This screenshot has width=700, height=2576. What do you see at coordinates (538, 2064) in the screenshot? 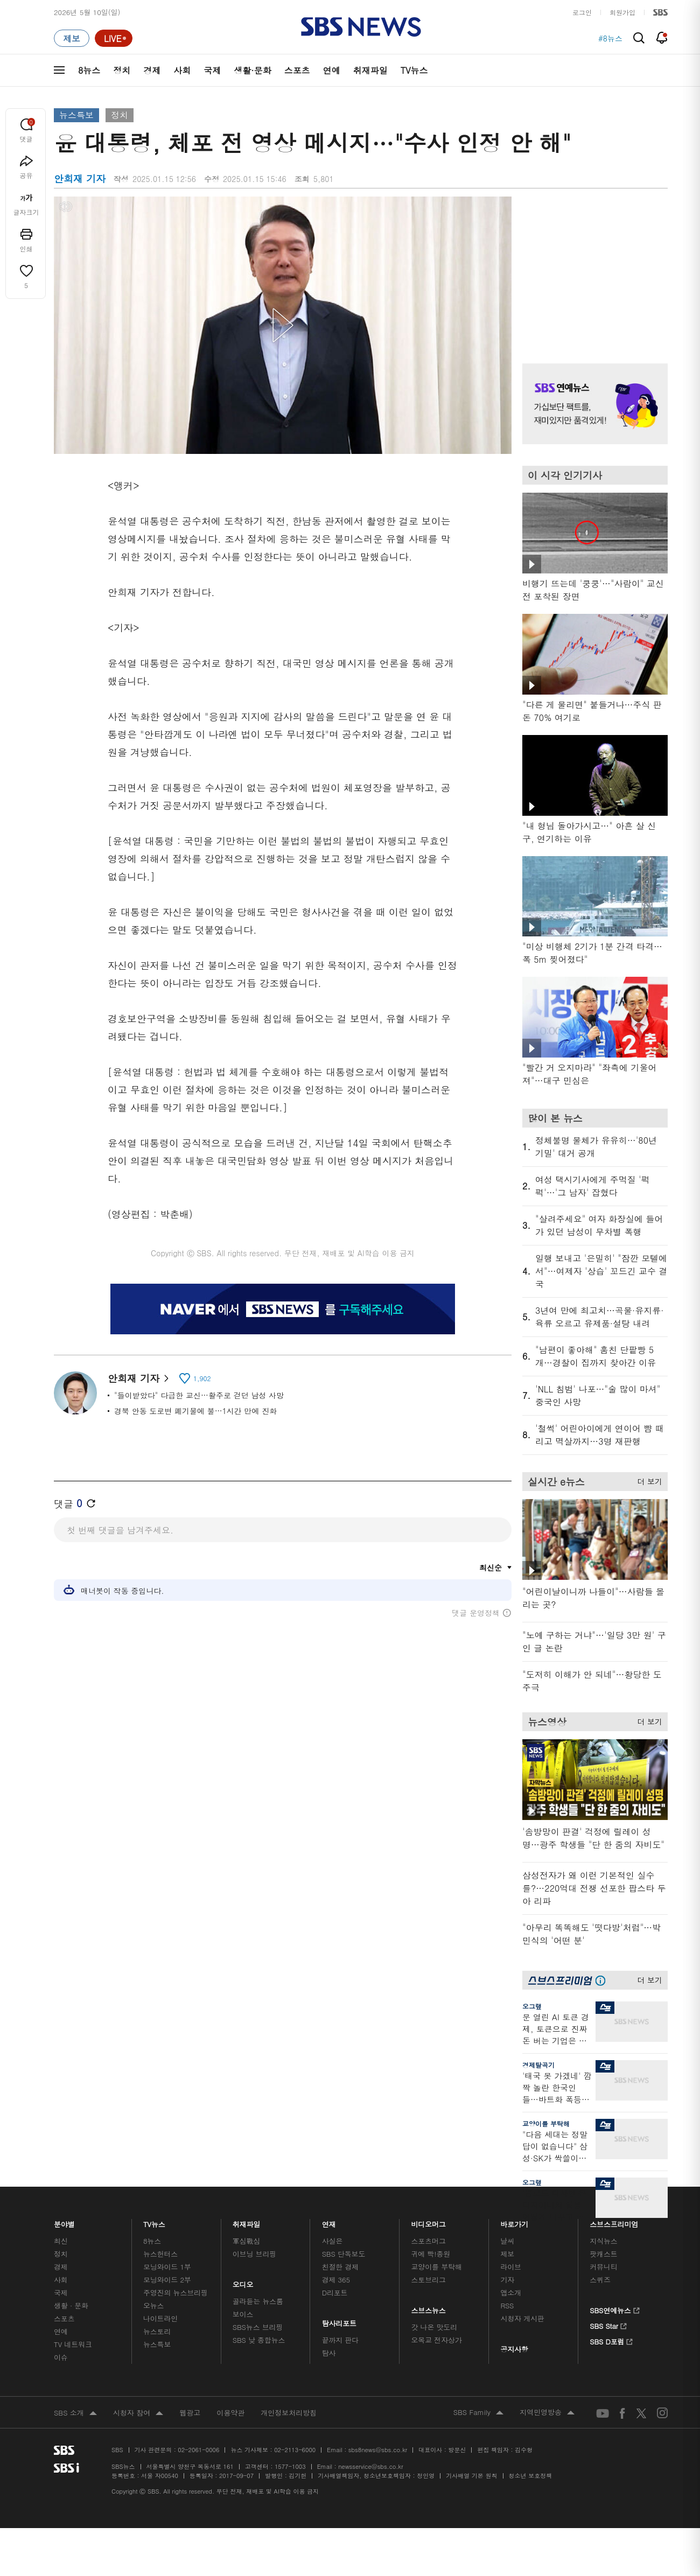
I see `경제탈곡기` at bounding box center [538, 2064].